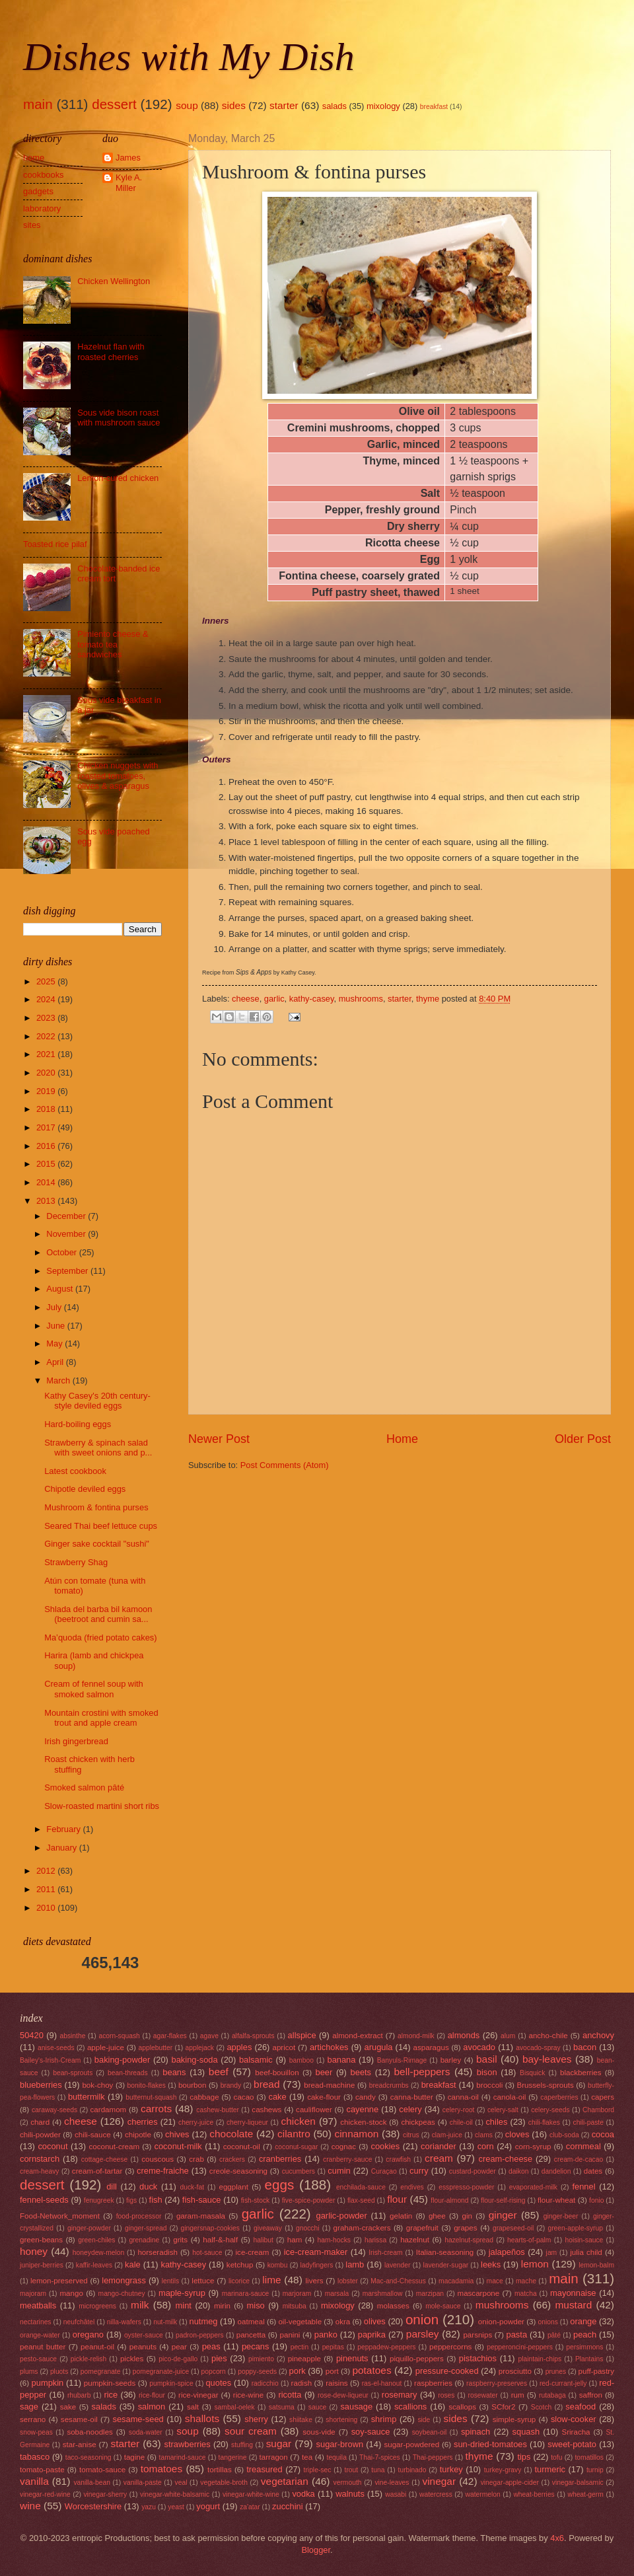 Image resolution: width=634 pixels, height=2576 pixels. Describe the element at coordinates (445, 2252) in the screenshot. I see `Italian-seasoning` at that location.